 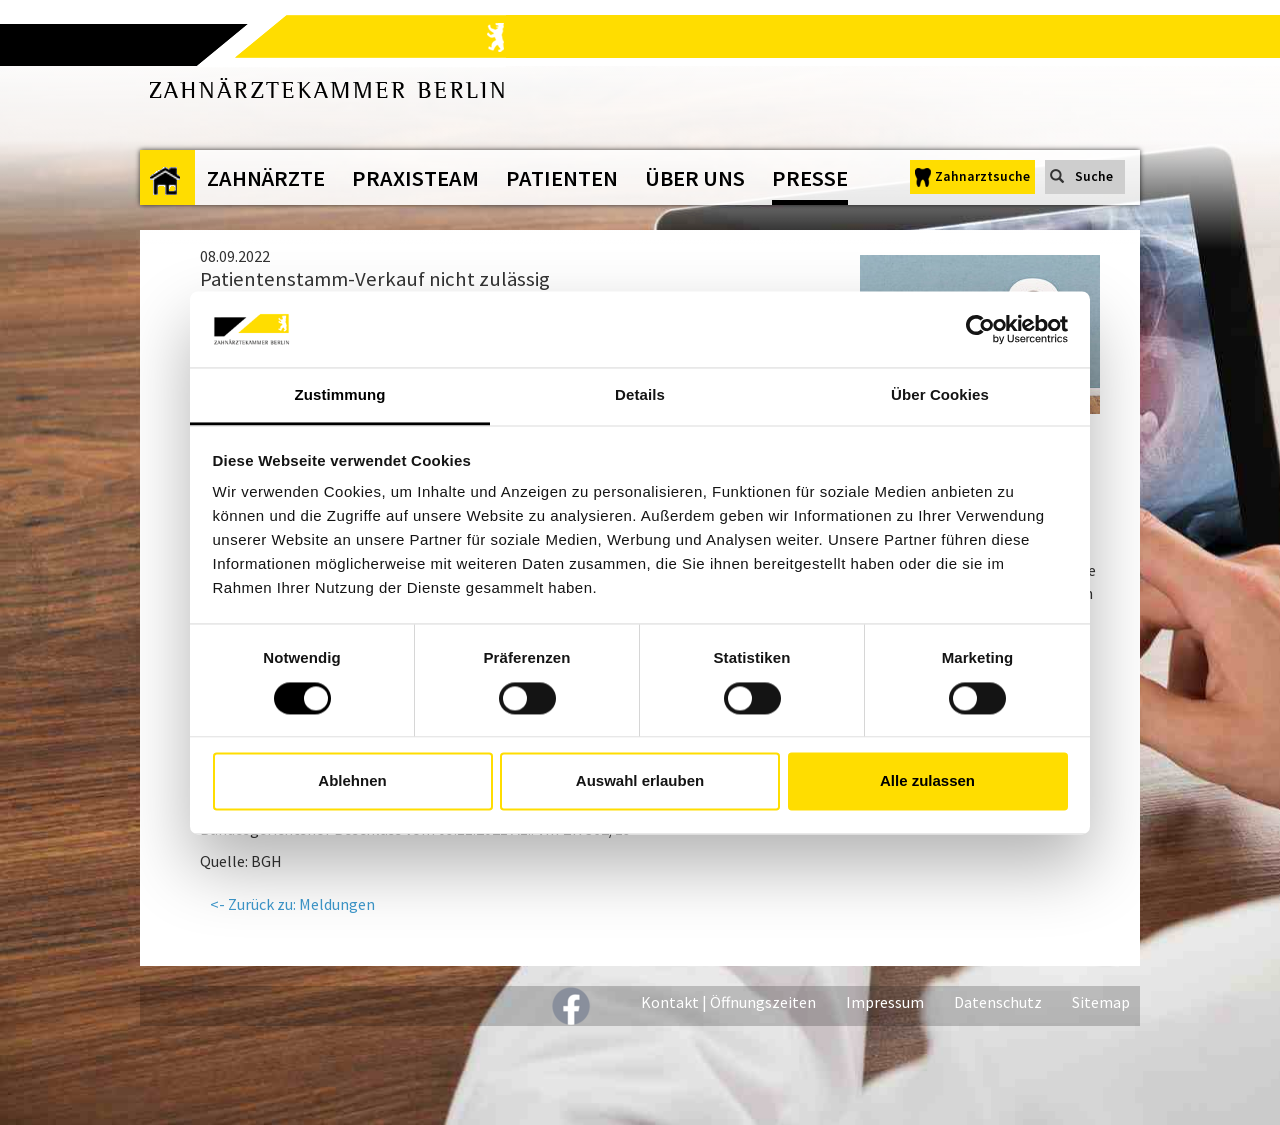 I want to click on Kontakt | Öffnungszeiten, so click(x=728, y=1002).